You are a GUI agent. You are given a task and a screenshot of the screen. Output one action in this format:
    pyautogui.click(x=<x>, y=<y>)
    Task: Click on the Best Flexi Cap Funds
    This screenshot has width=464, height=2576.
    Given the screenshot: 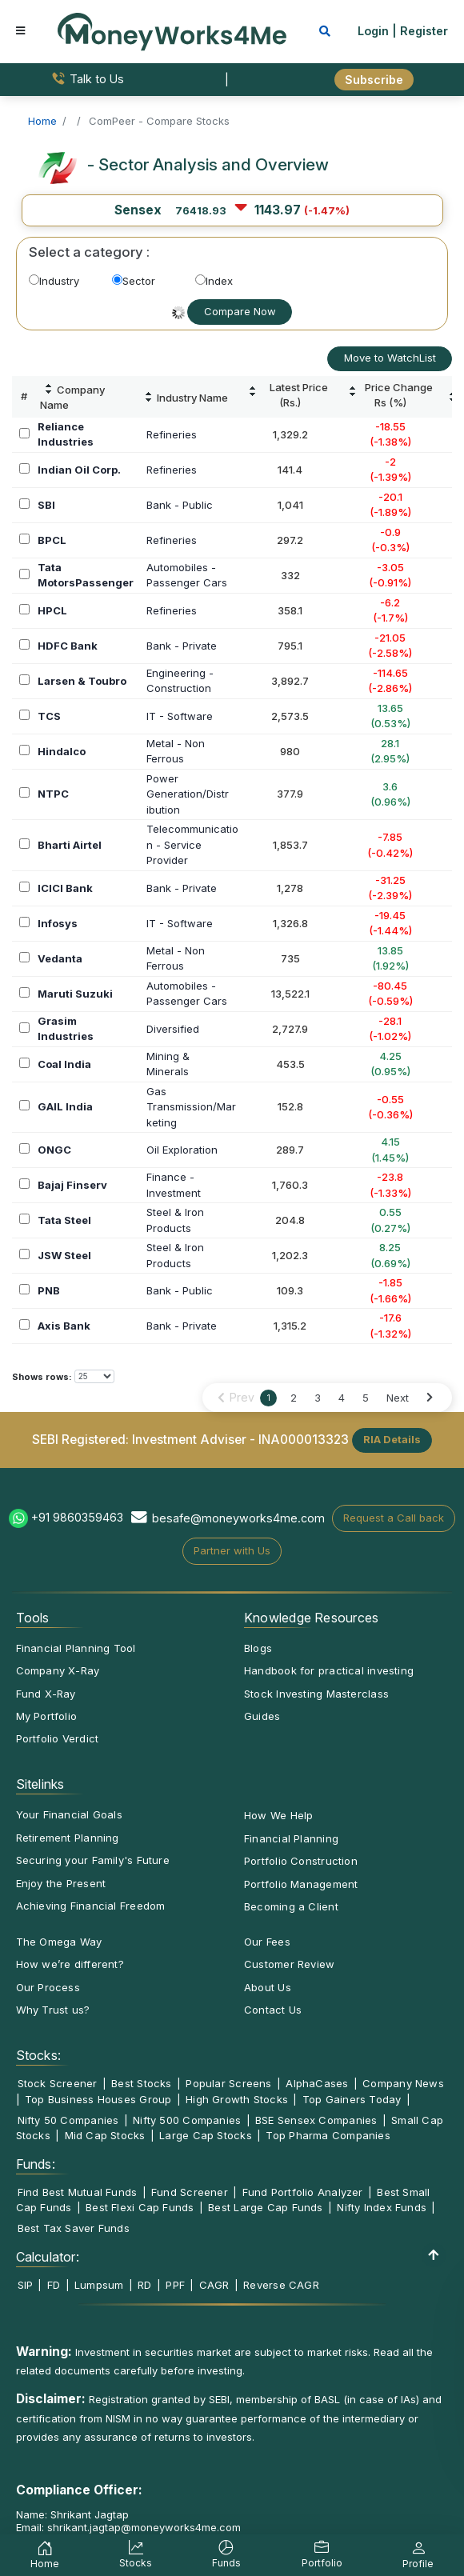 What is the action you would take?
    pyautogui.click(x=140, y=2207)
    